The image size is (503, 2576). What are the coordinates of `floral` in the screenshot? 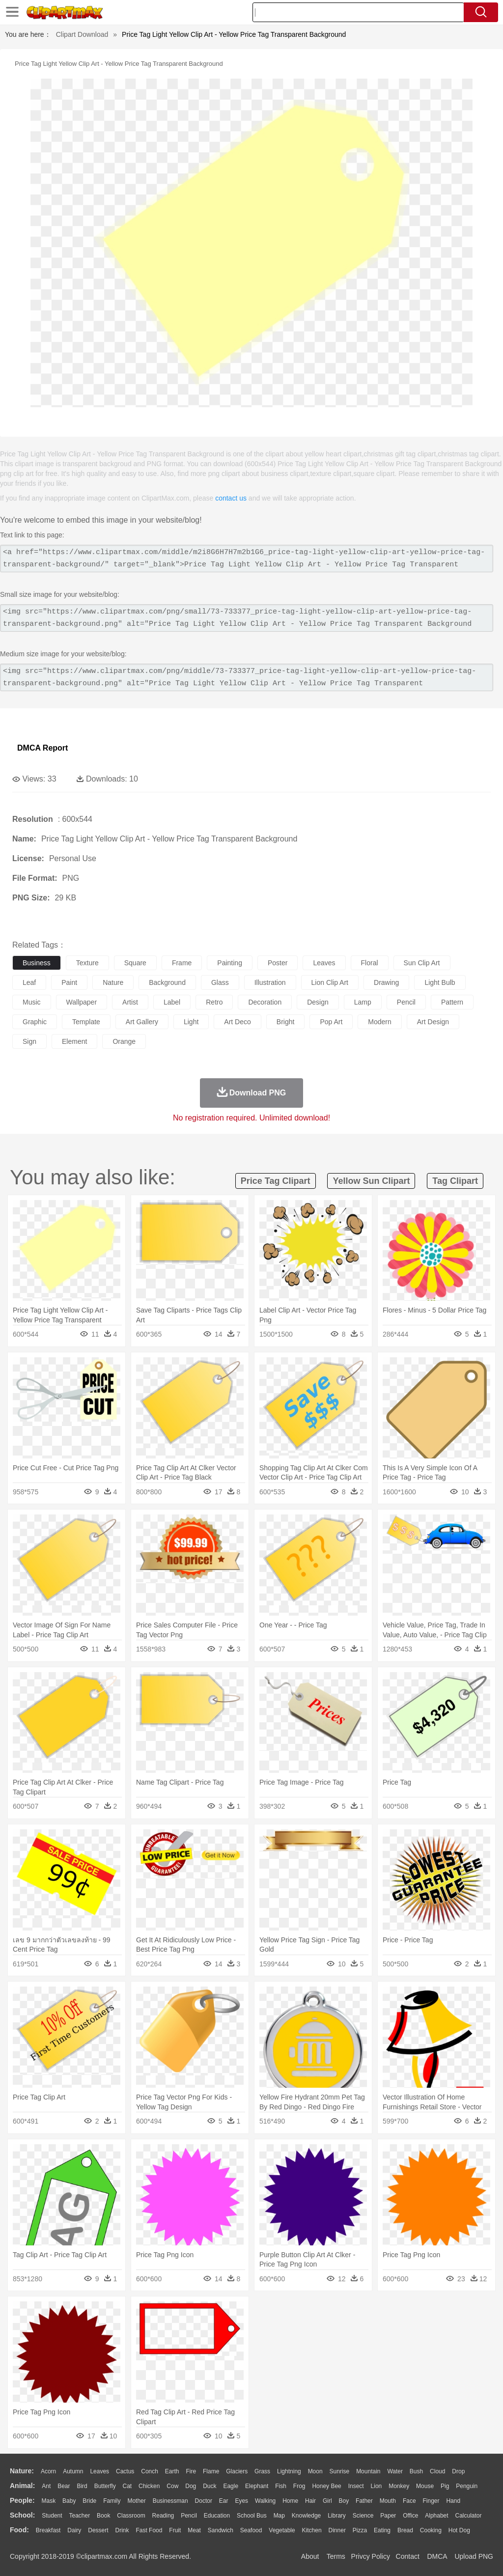 It's located at (369, 963).